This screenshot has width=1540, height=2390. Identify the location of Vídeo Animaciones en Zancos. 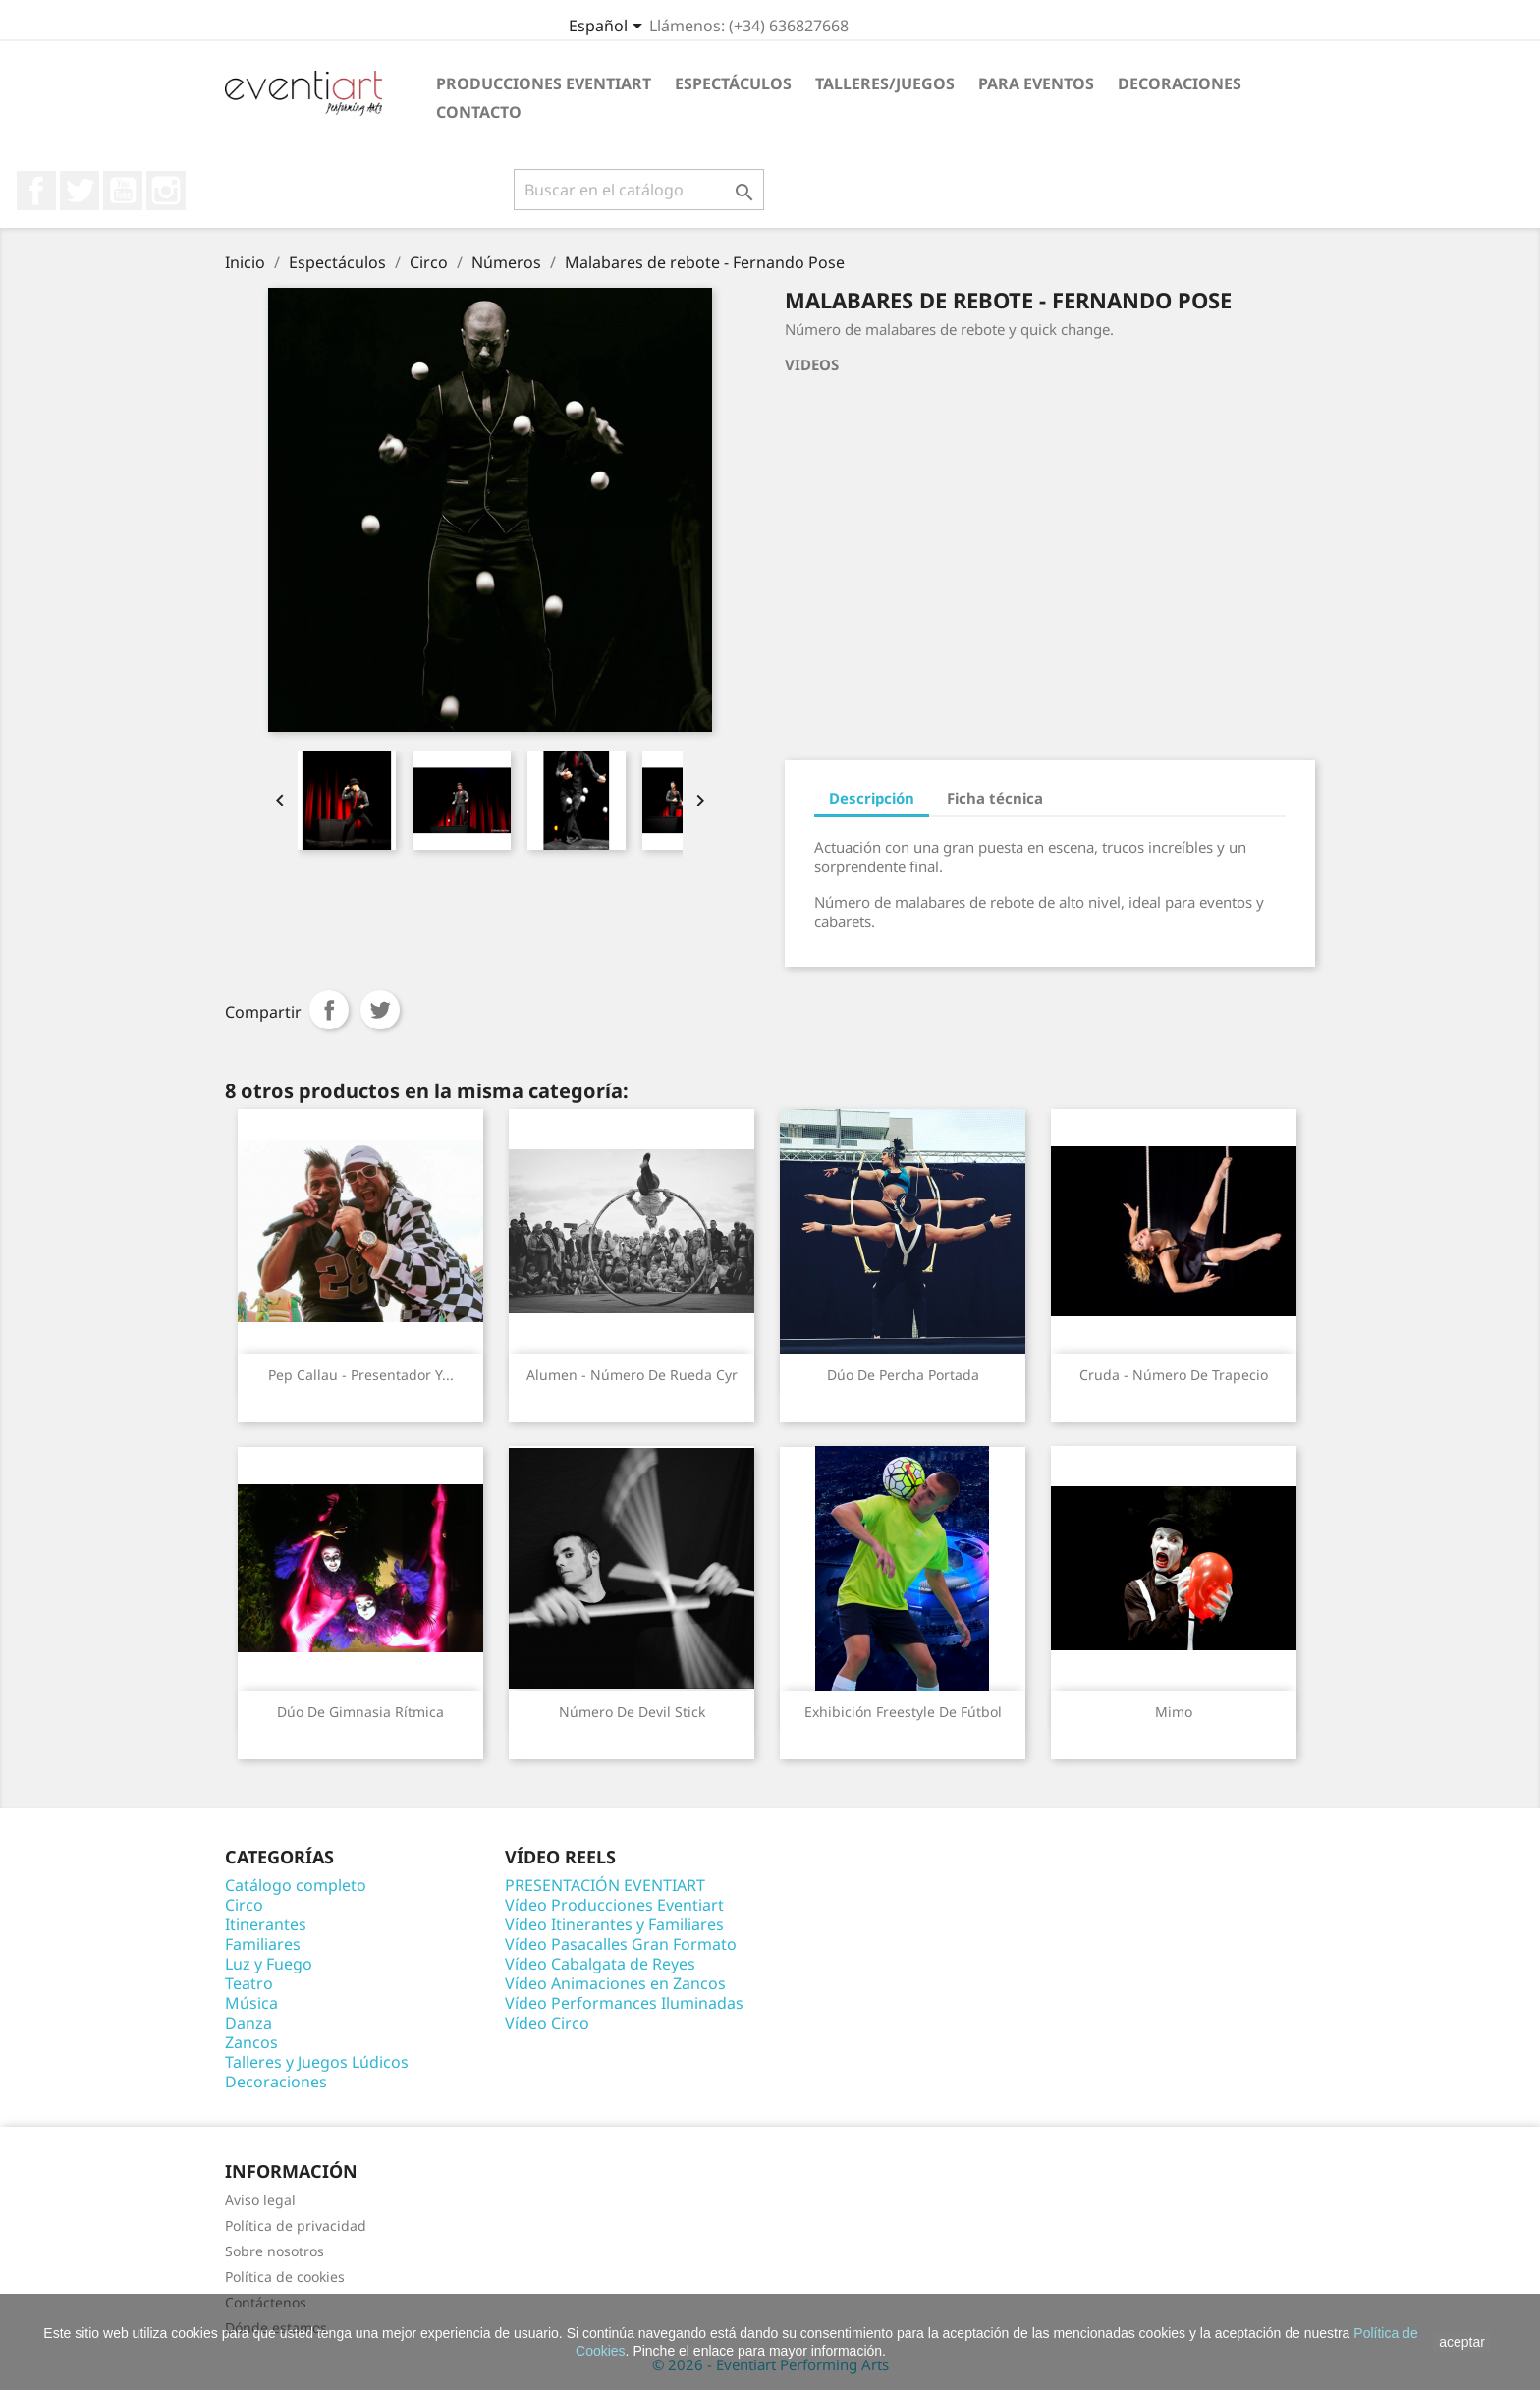
(615, 1983).